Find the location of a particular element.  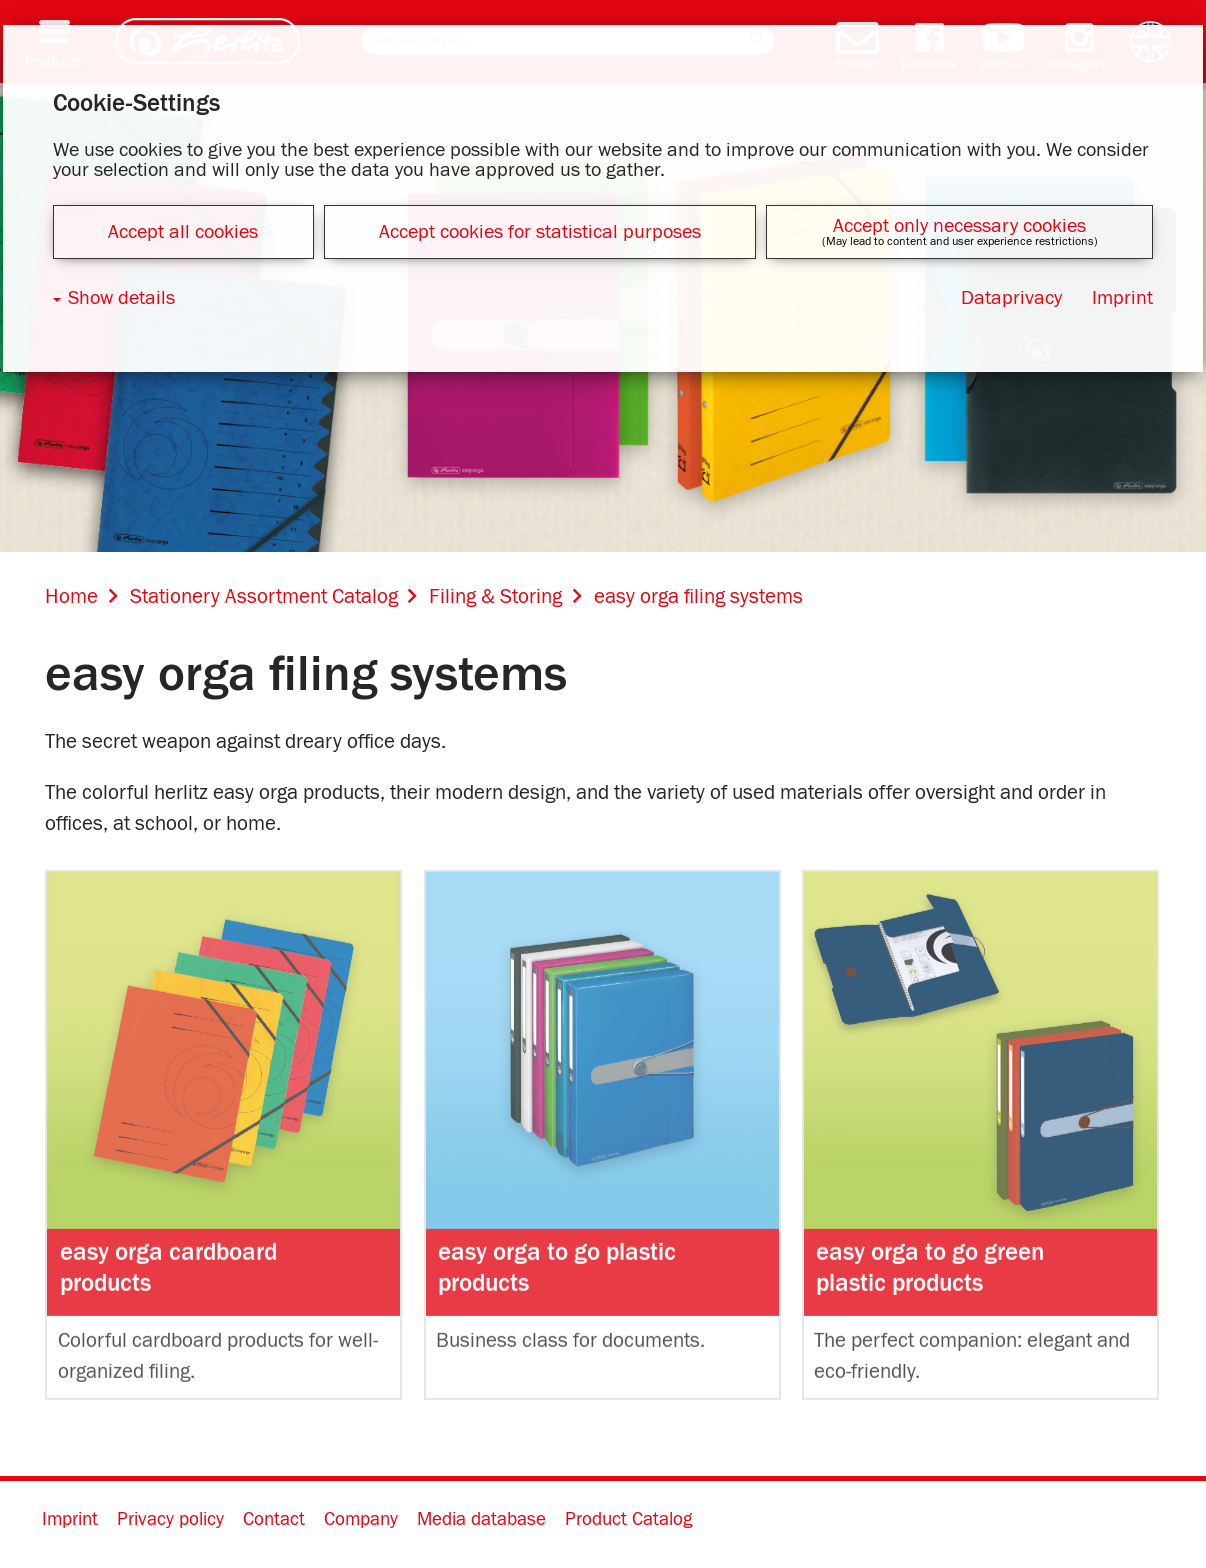

Media database is located at coordinates (481, 1519).